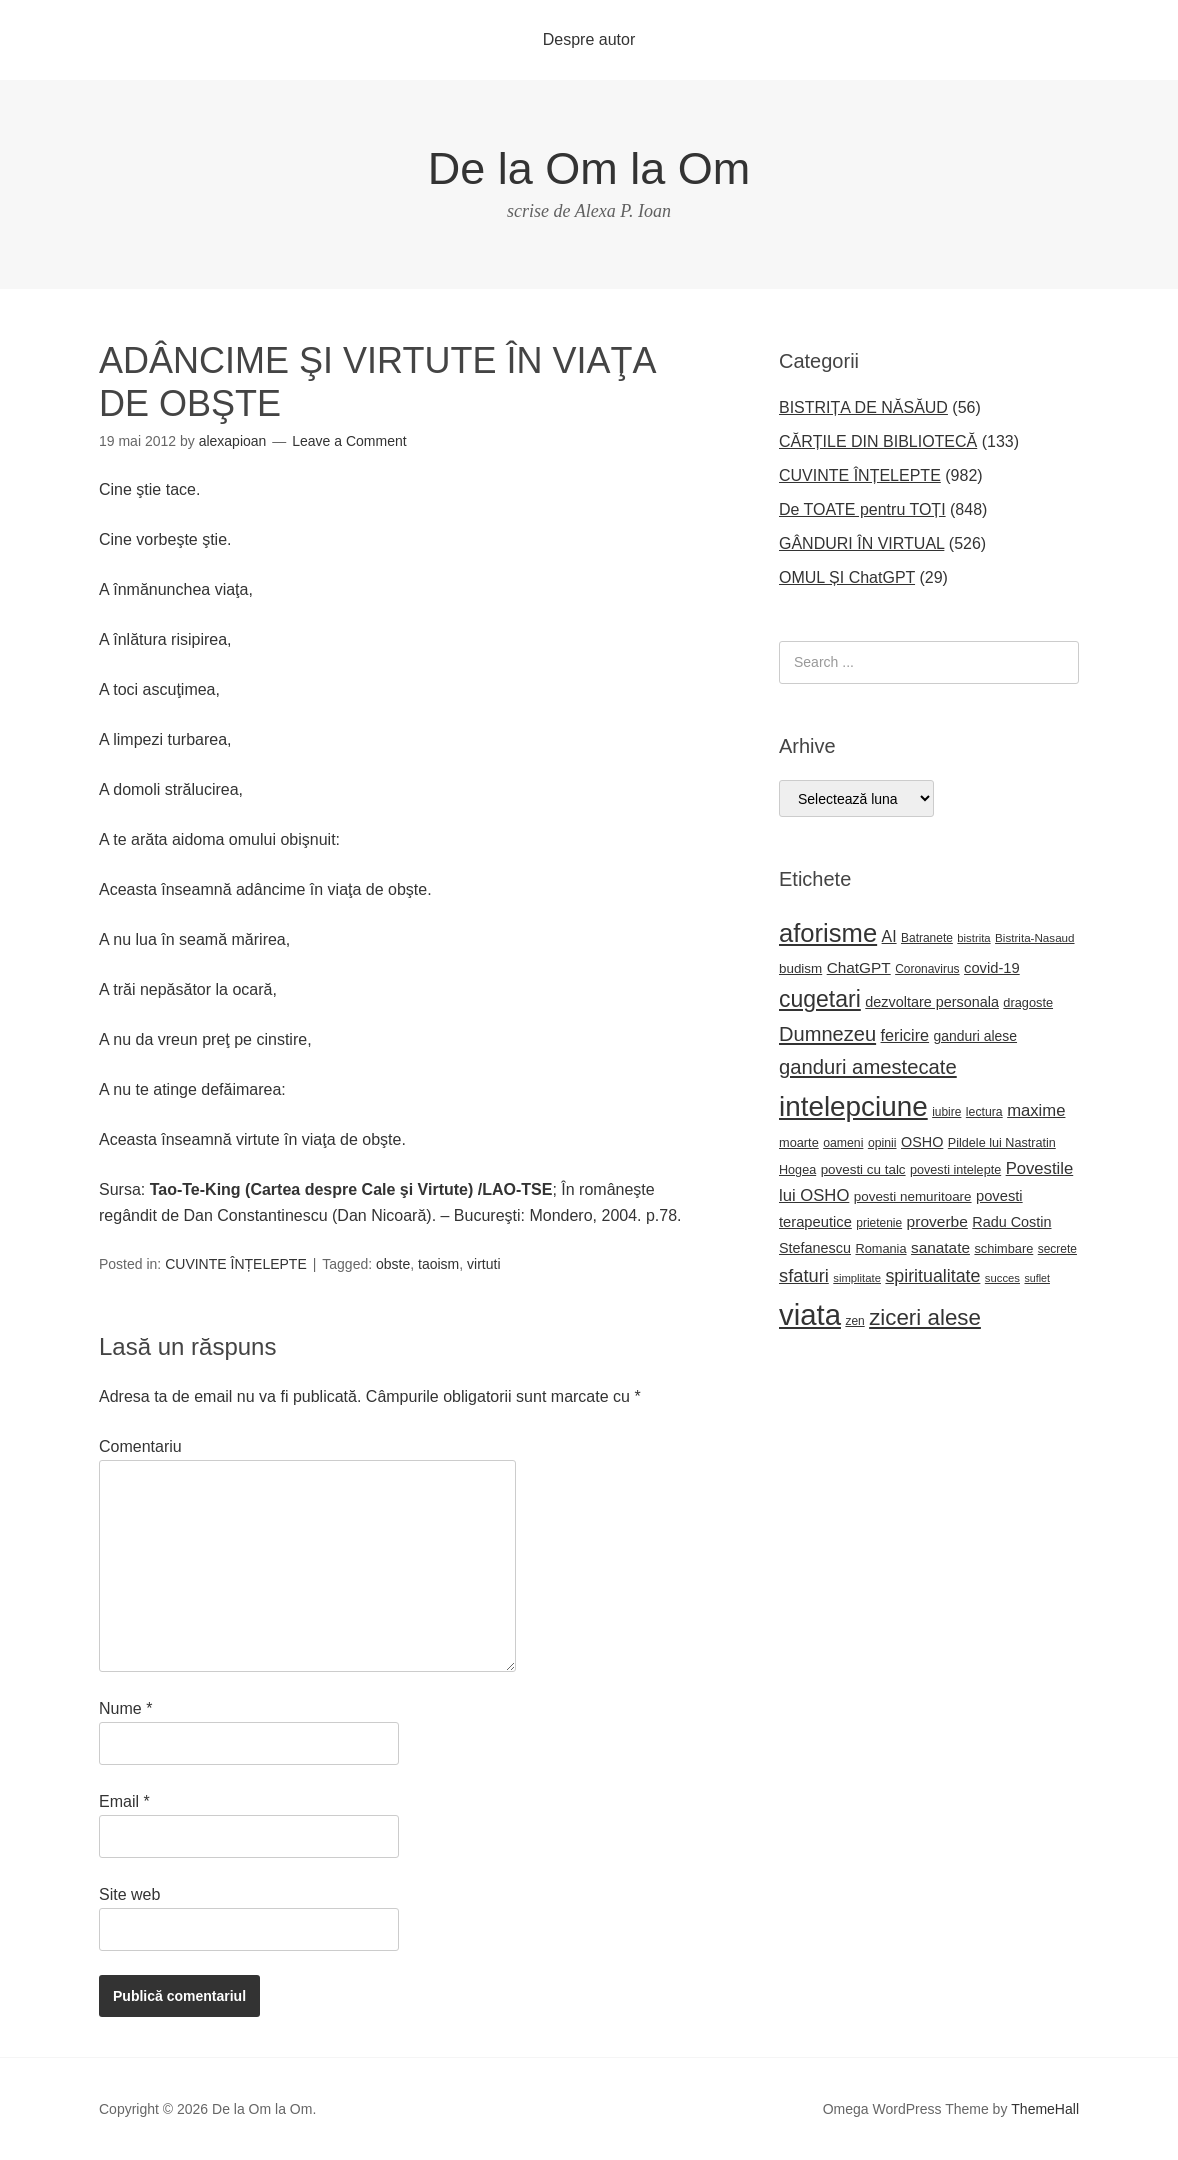 The image size is (1178, 2160). Describe the element at coordinates (932, 1002) in the screenshot. I see `dezvoltare personala [dezvoltare personala (31 de elemente)]` at that location.